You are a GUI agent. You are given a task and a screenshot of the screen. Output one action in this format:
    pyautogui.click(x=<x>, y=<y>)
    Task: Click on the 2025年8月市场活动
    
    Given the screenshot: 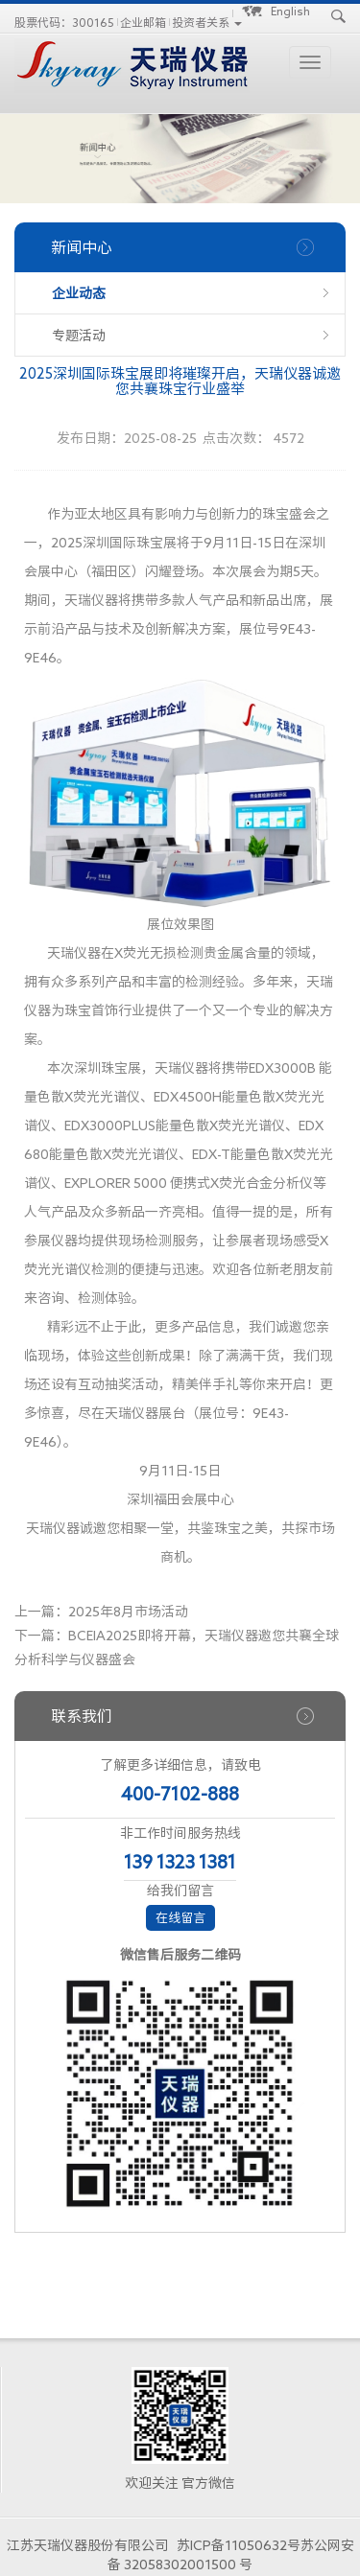 What is the action you would take?
    pyautogui.click(x=128, y=1611)
    